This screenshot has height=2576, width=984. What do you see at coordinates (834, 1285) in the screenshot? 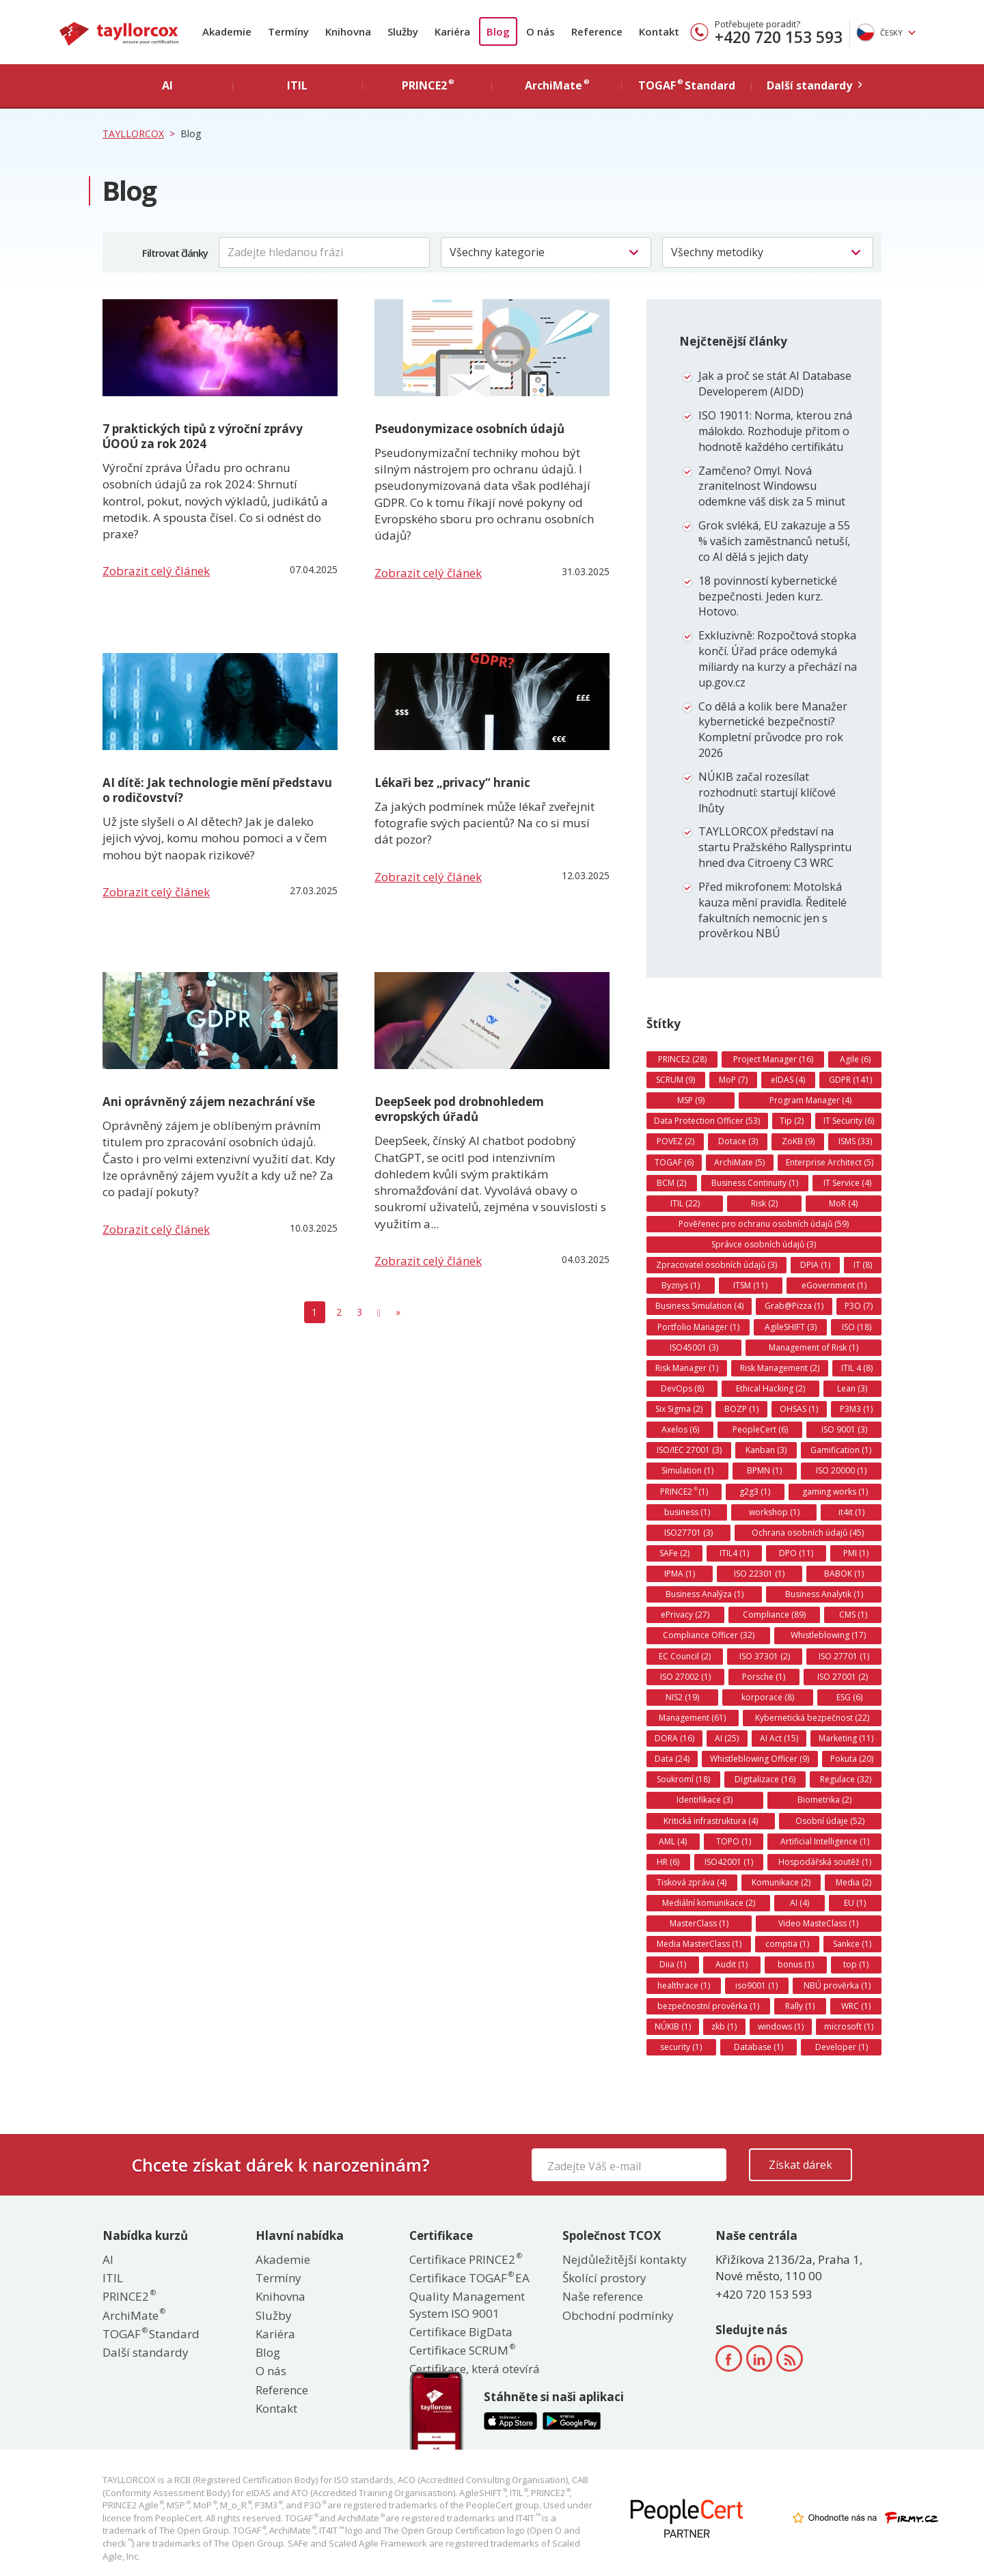
I see `eGovernment (1)` at bounding box center [834, 1285].